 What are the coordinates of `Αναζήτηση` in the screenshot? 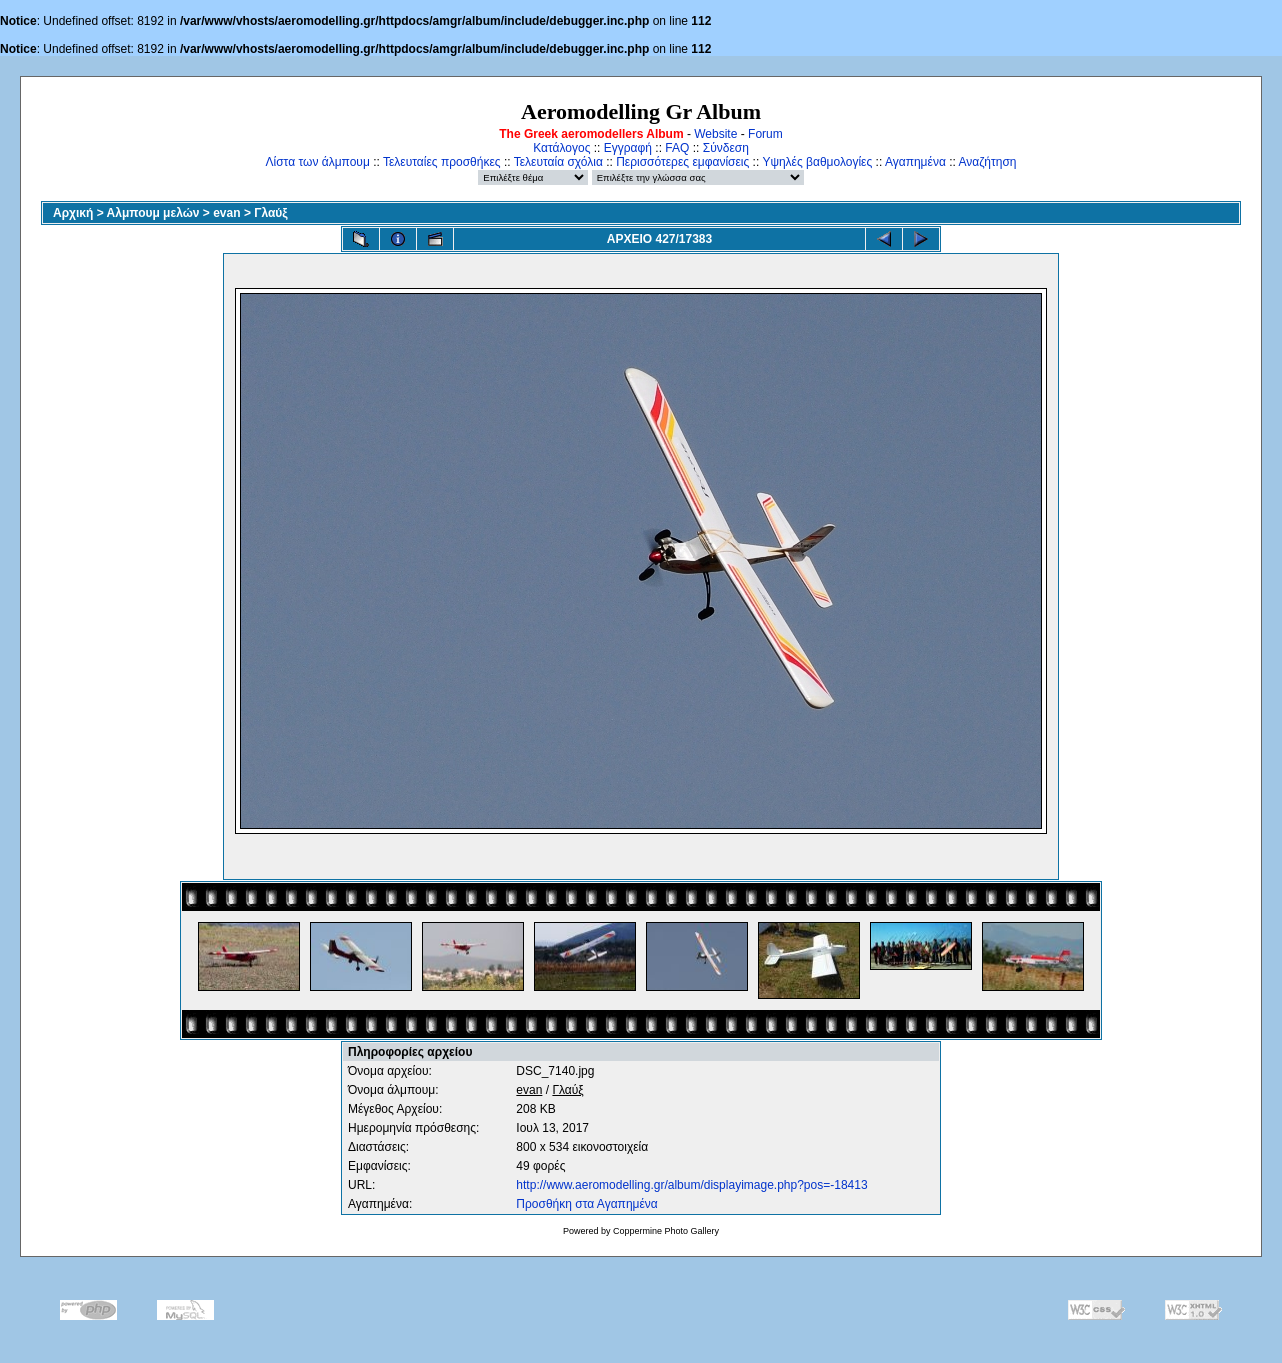 It's located at (988, 162).